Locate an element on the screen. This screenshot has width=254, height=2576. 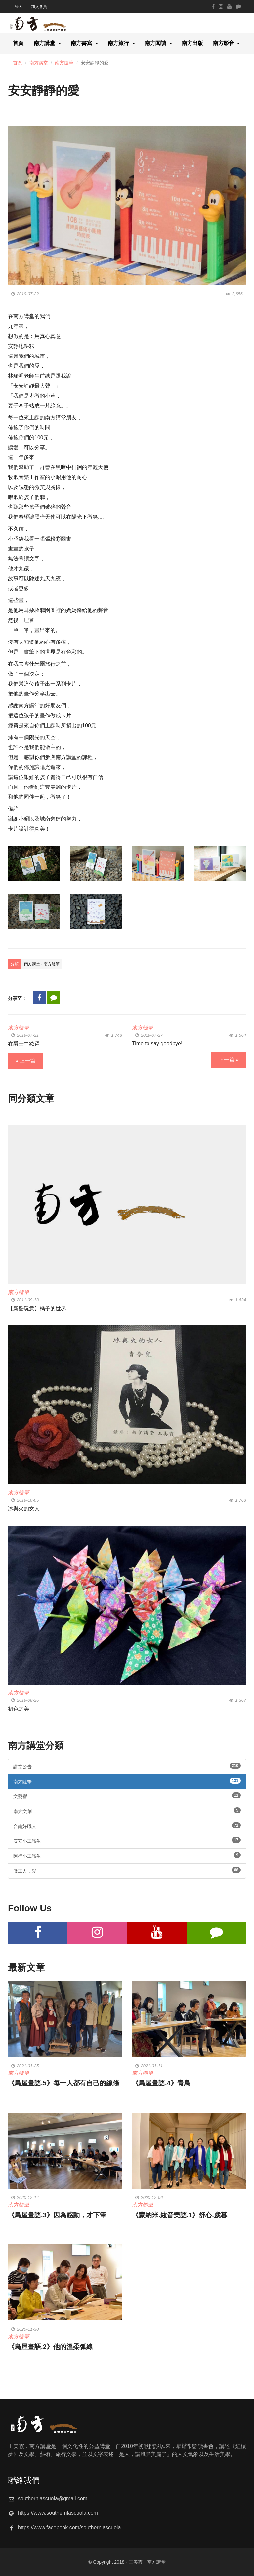
講堂公告 is located at coordinates (127, 1766).